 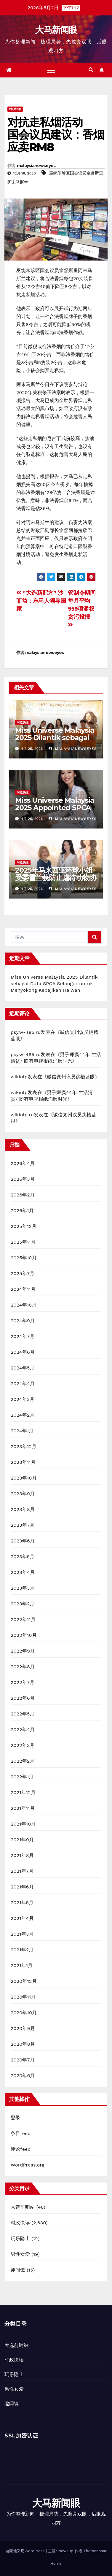 What do you see at coordinates (22, 1965) in the screenshot?
I see `2021年1月` at bounding box center [22, 1965].